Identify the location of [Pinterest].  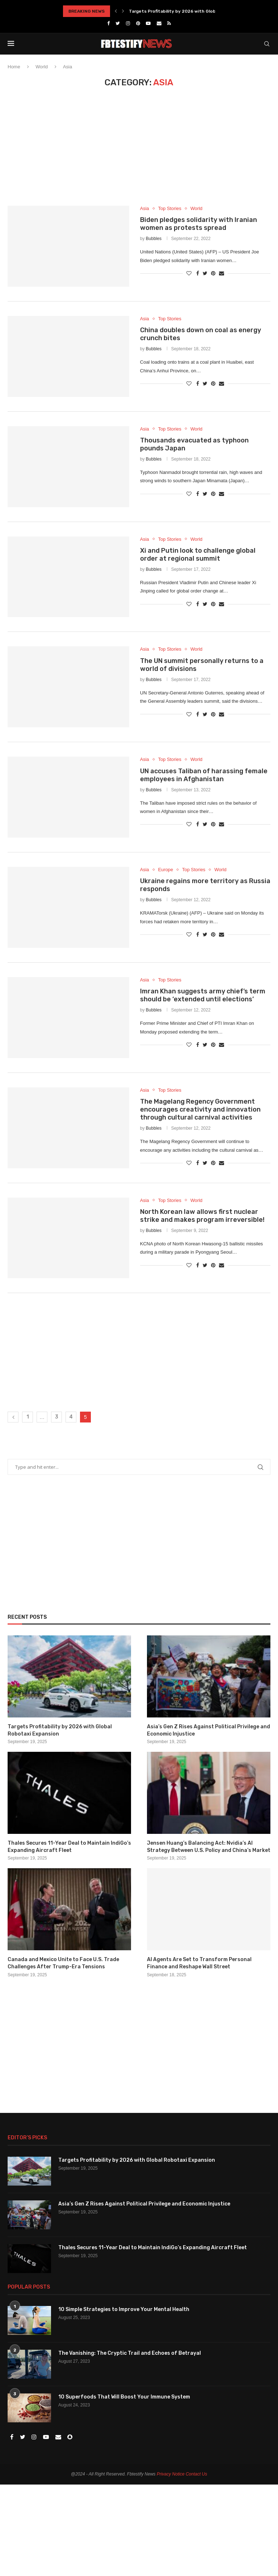
(138, 23).